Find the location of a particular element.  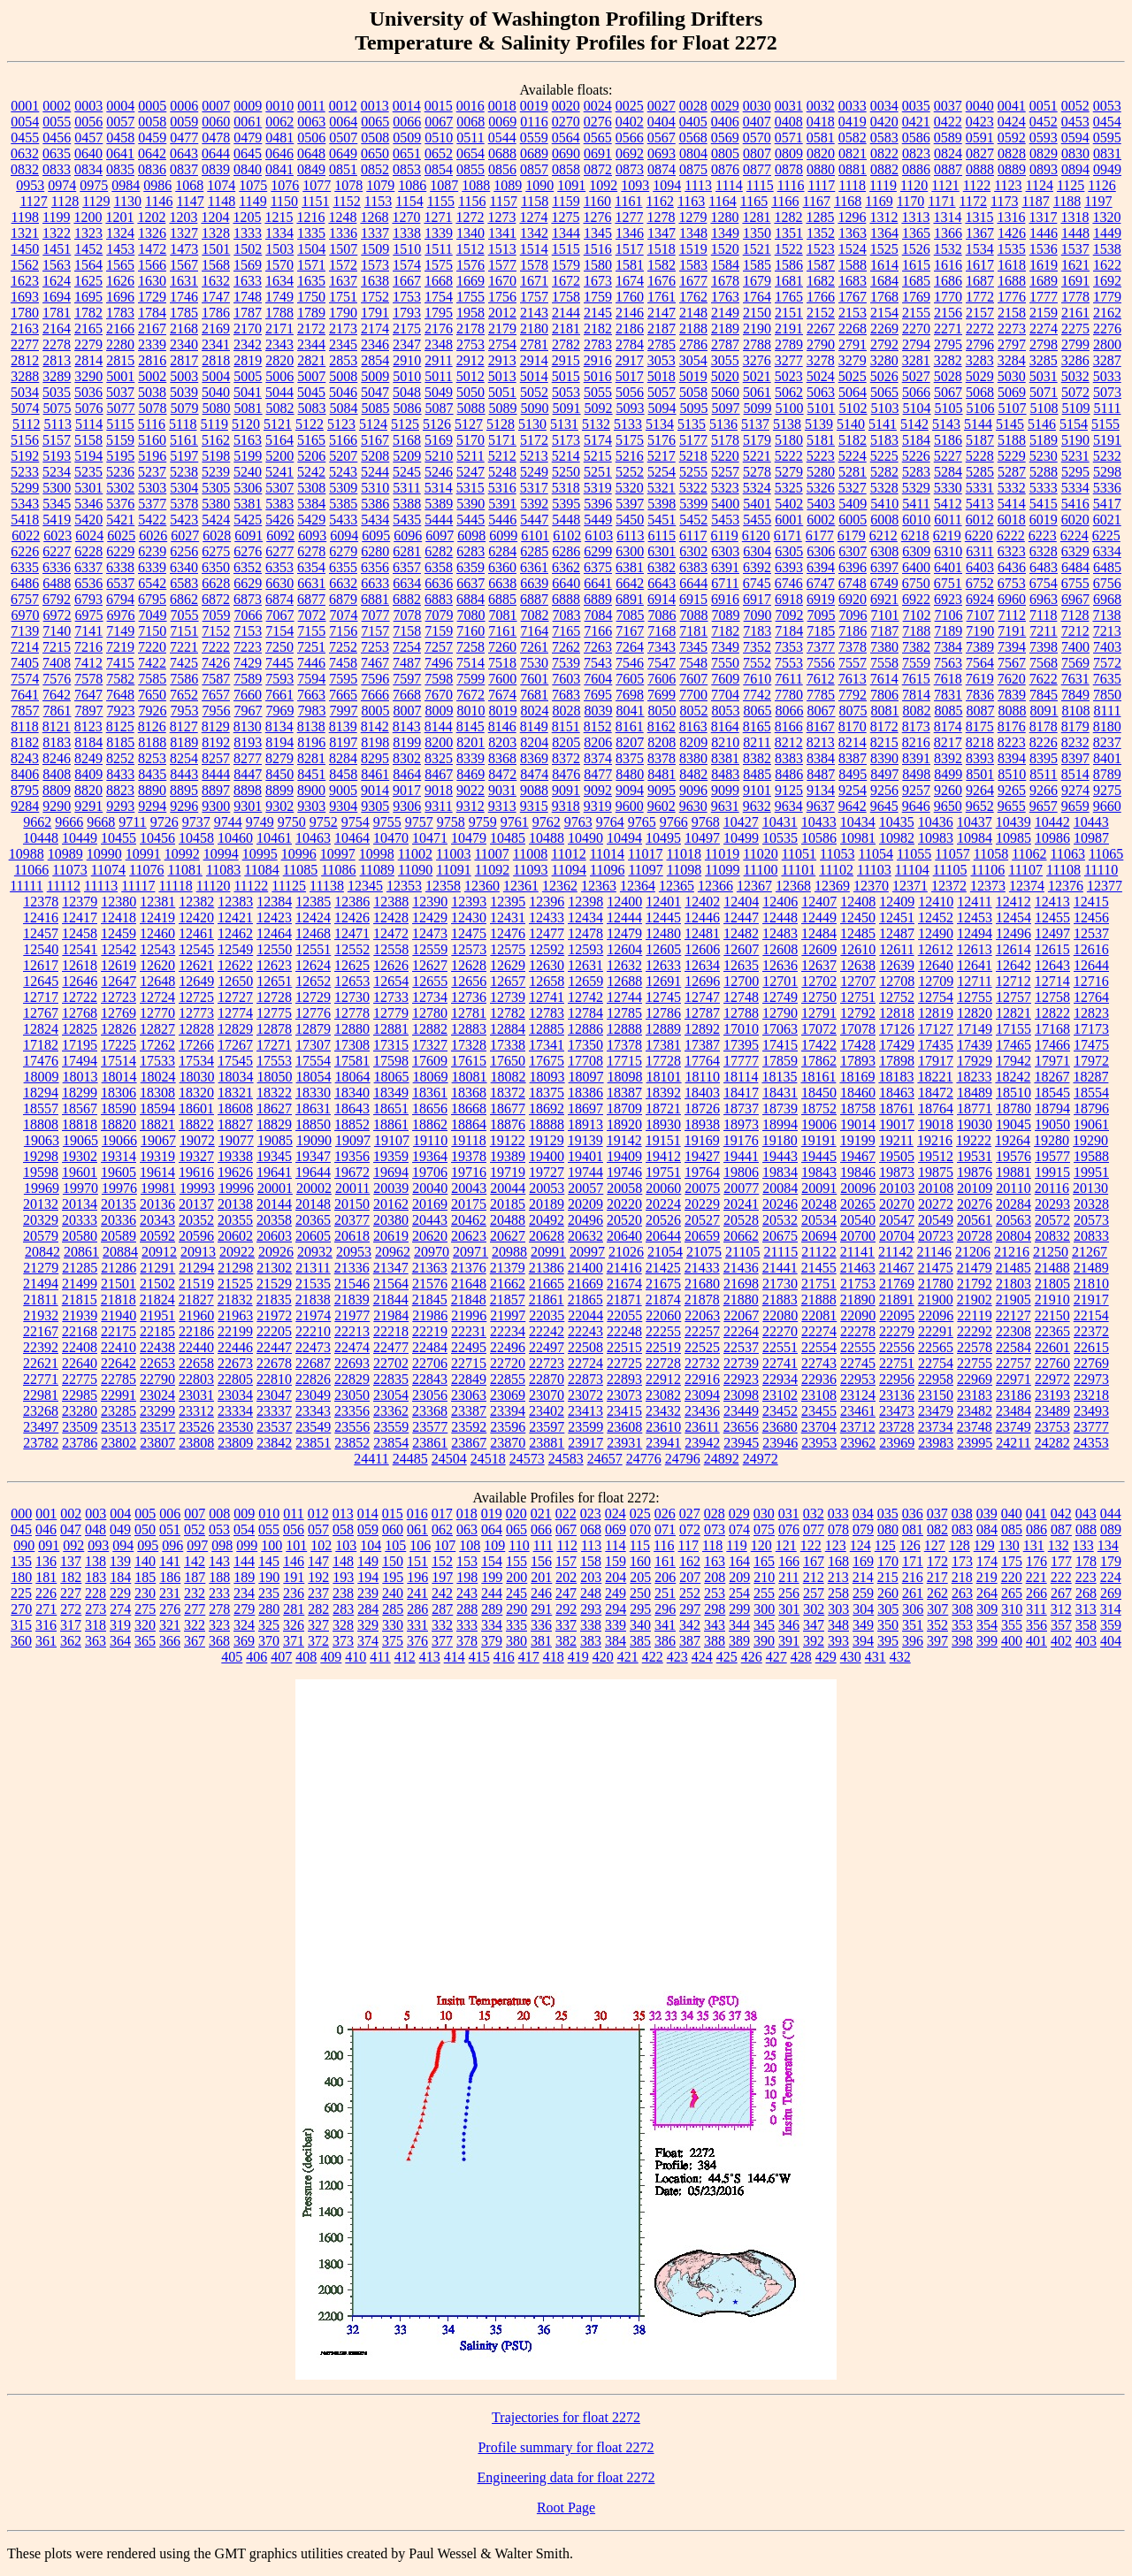

164 is located at coordinates (739, 1561).